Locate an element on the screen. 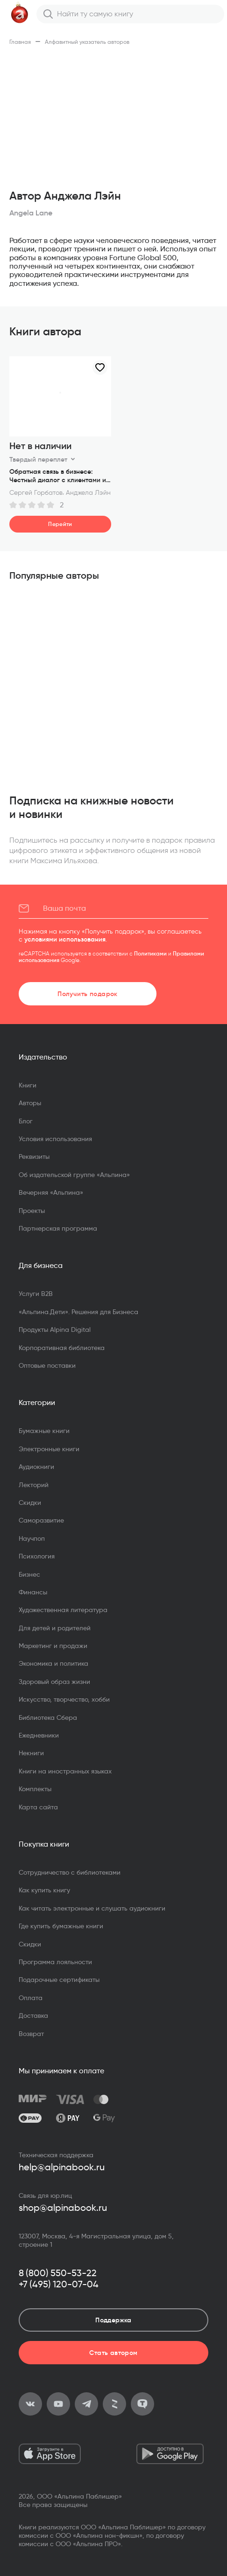 This screenshot has height=2576, width=227. Получить подарок is located at coordinates (87, 994).